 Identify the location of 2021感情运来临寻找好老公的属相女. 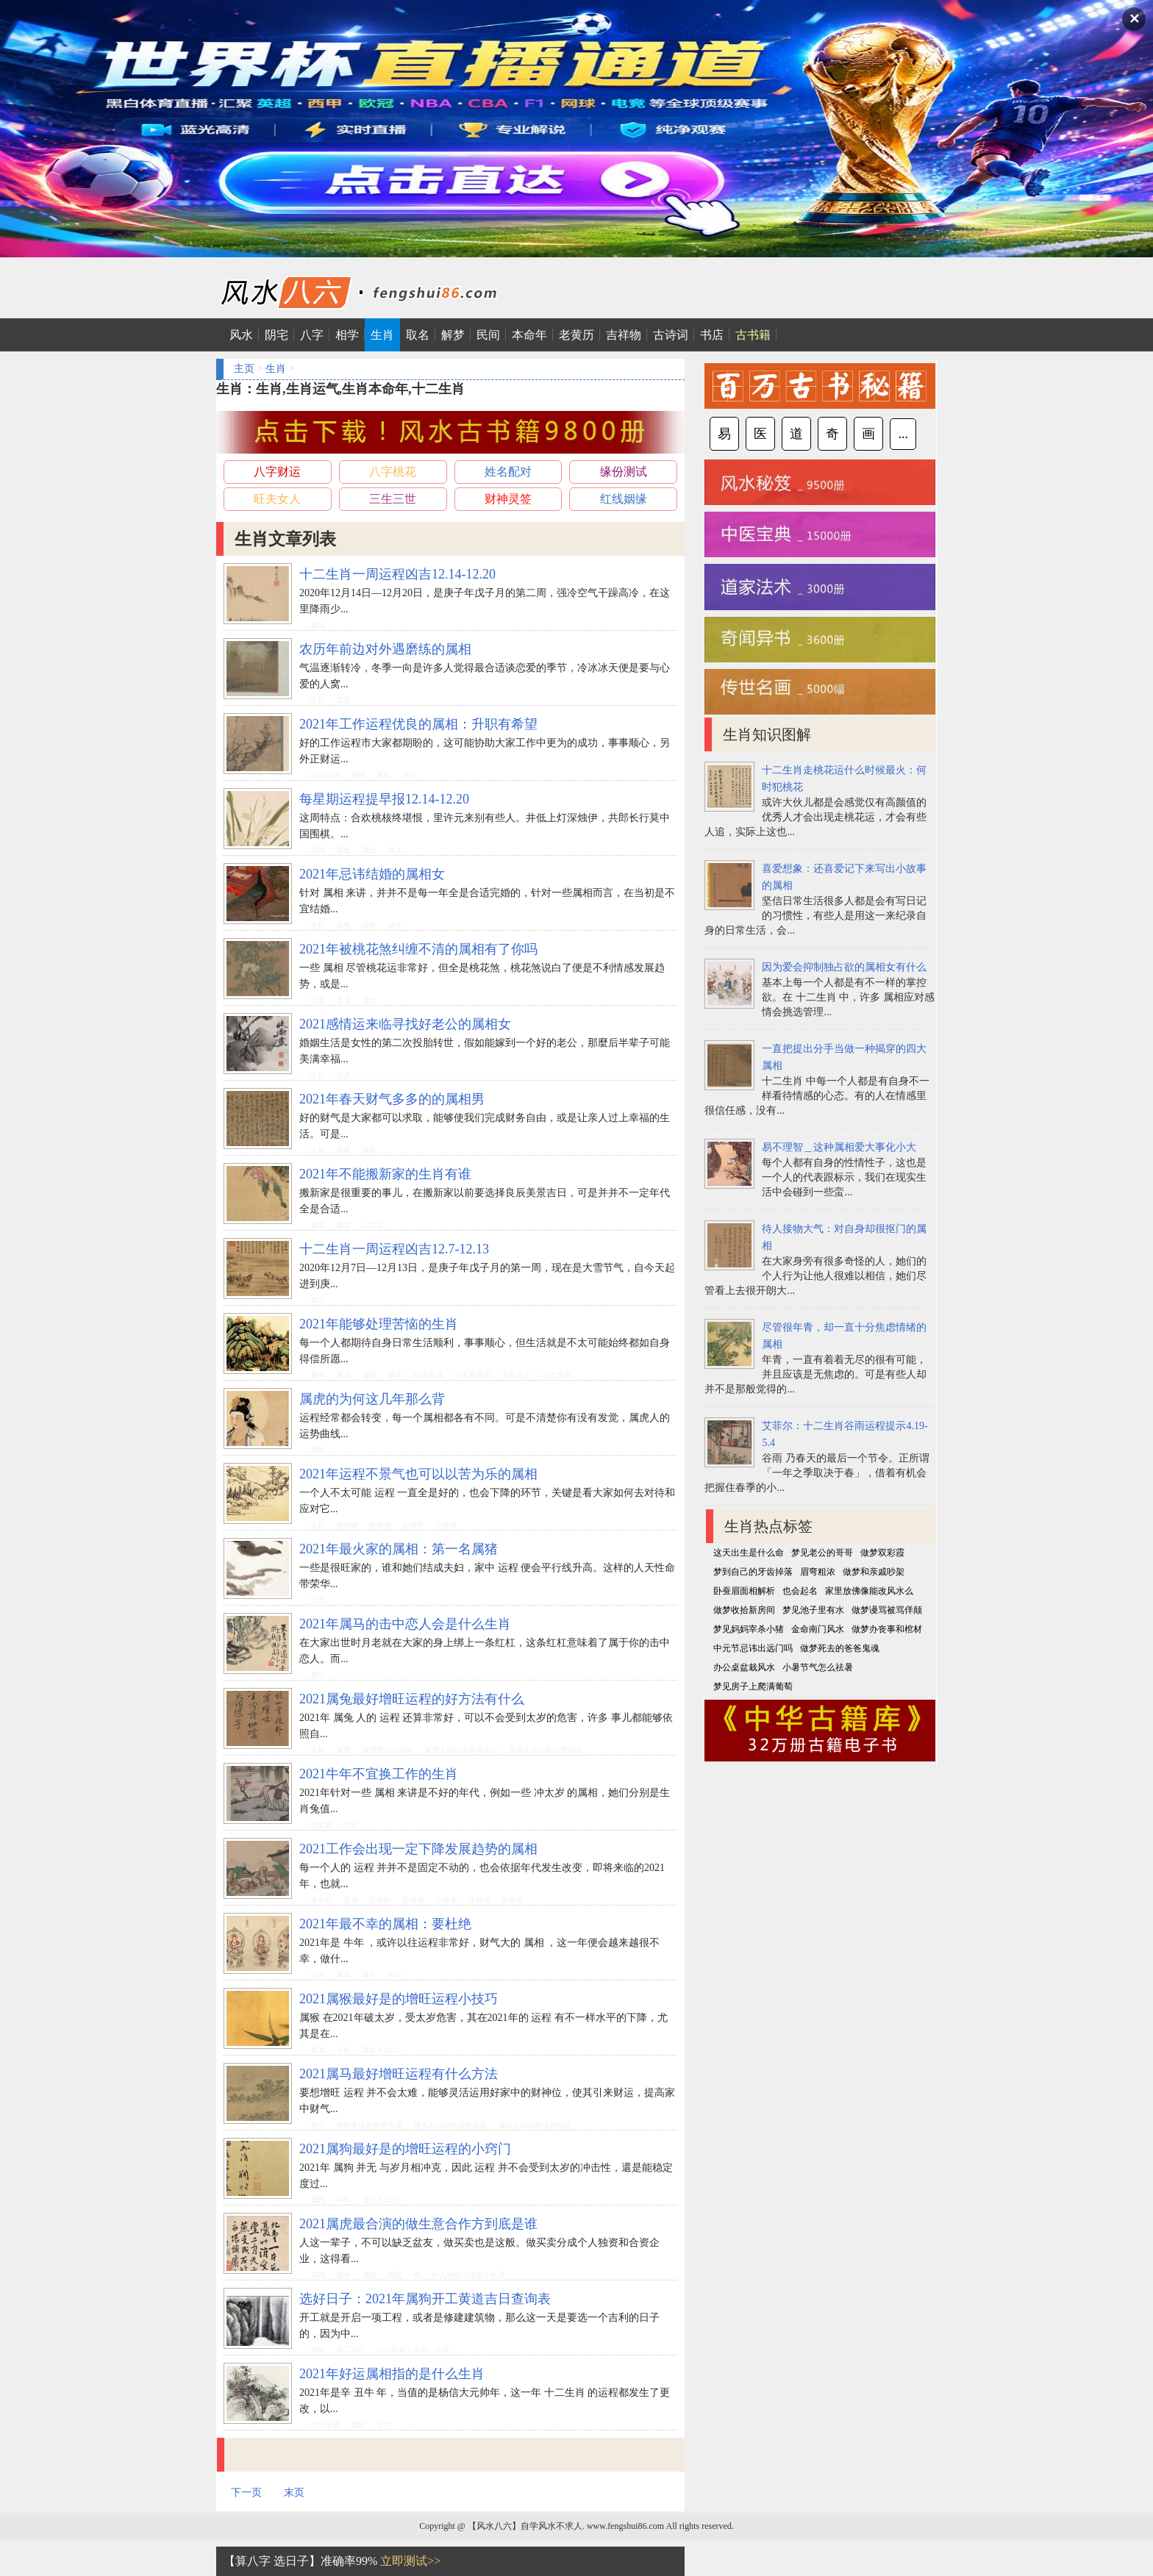
(405, 1024).